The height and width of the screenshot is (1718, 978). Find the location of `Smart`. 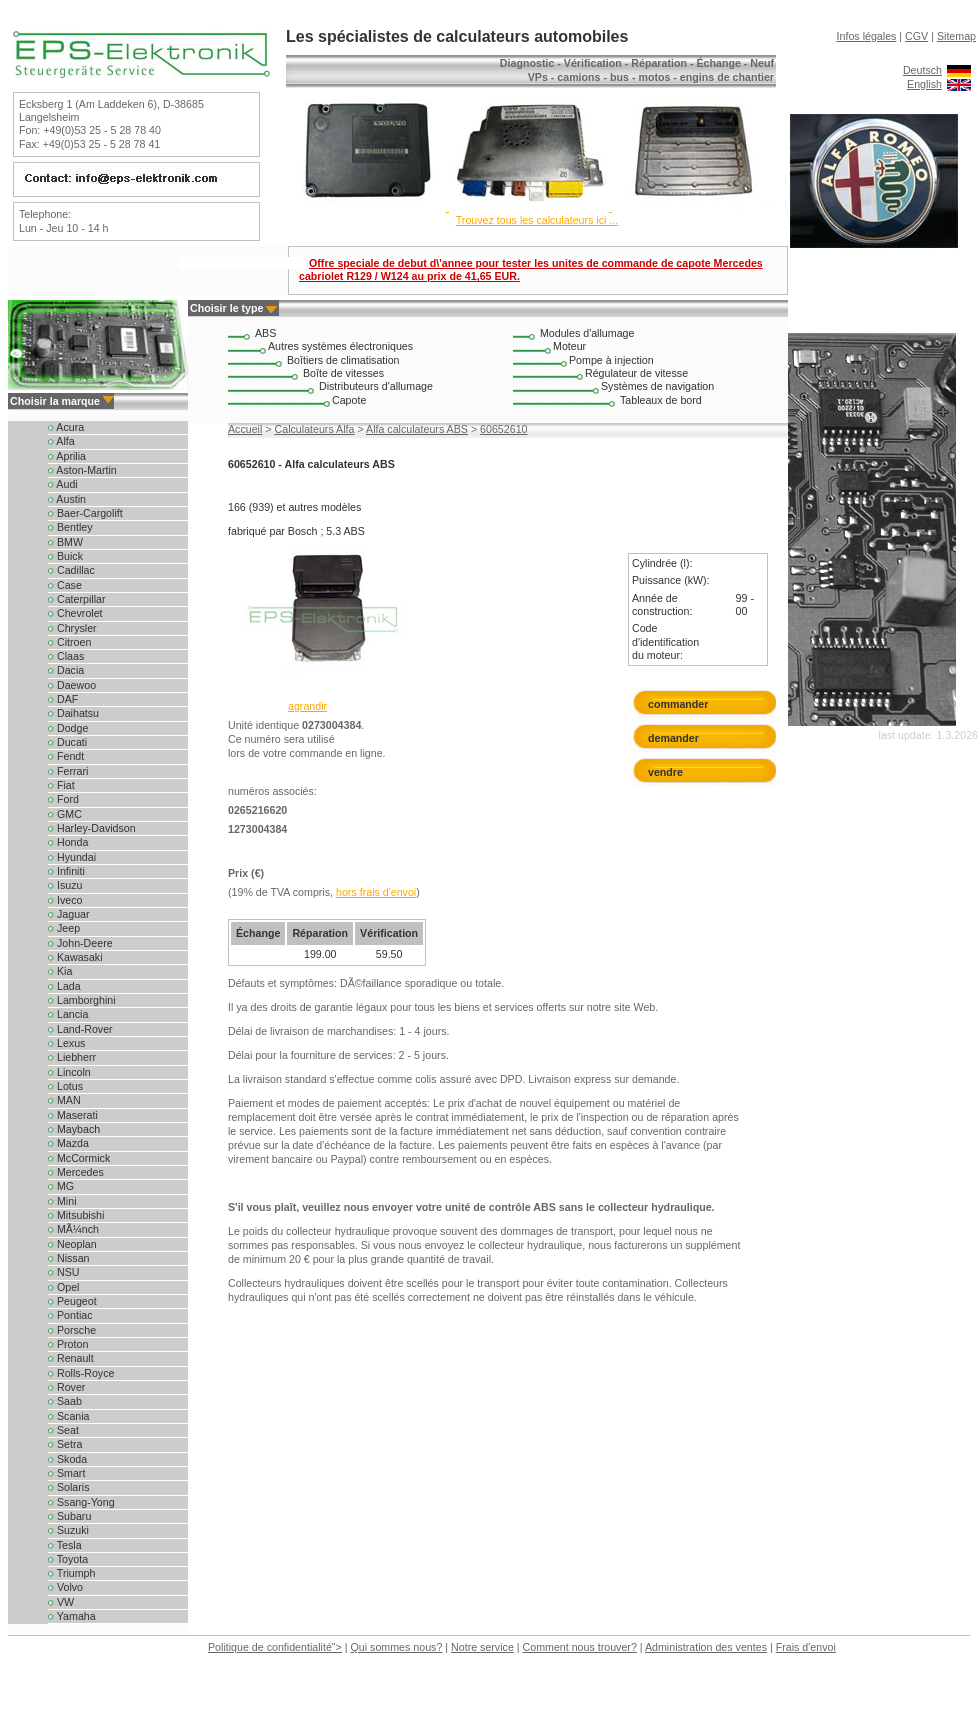

Smart is located at coordinates (66, 1473).